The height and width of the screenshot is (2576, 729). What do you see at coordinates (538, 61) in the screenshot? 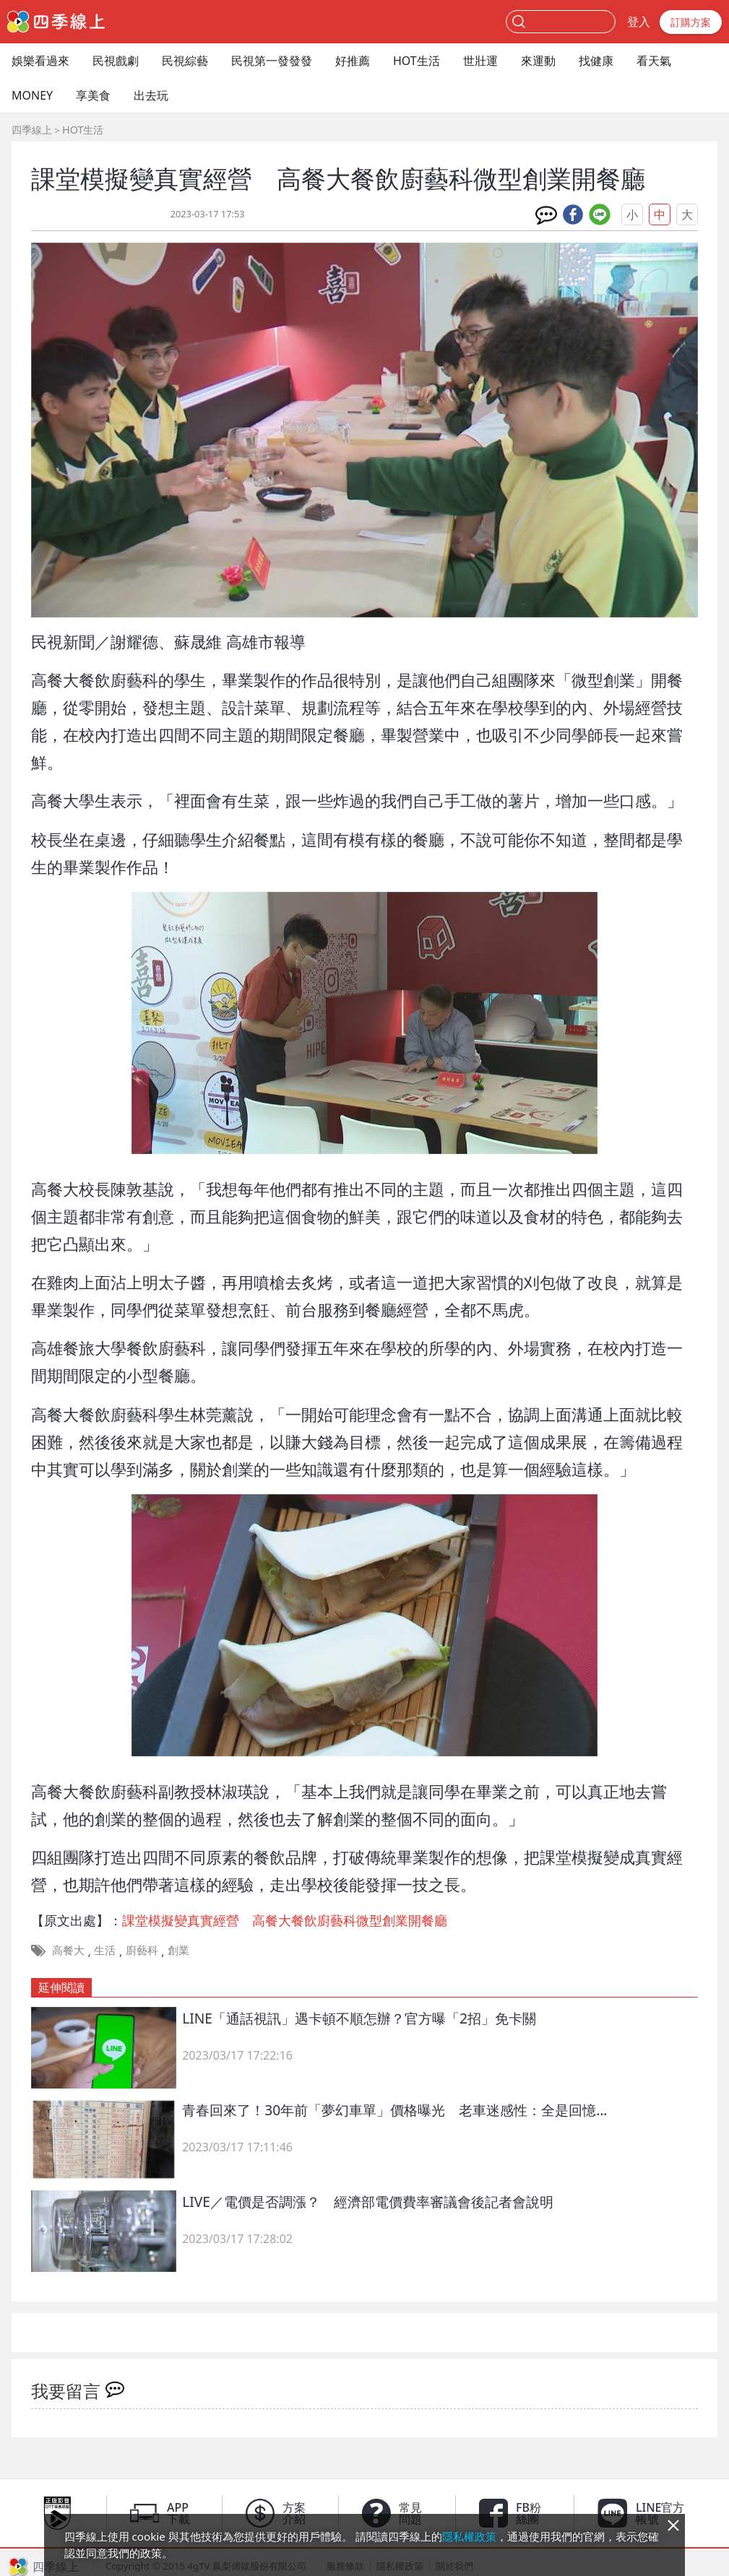
I see `來運動` at bounding box center [538, 61].